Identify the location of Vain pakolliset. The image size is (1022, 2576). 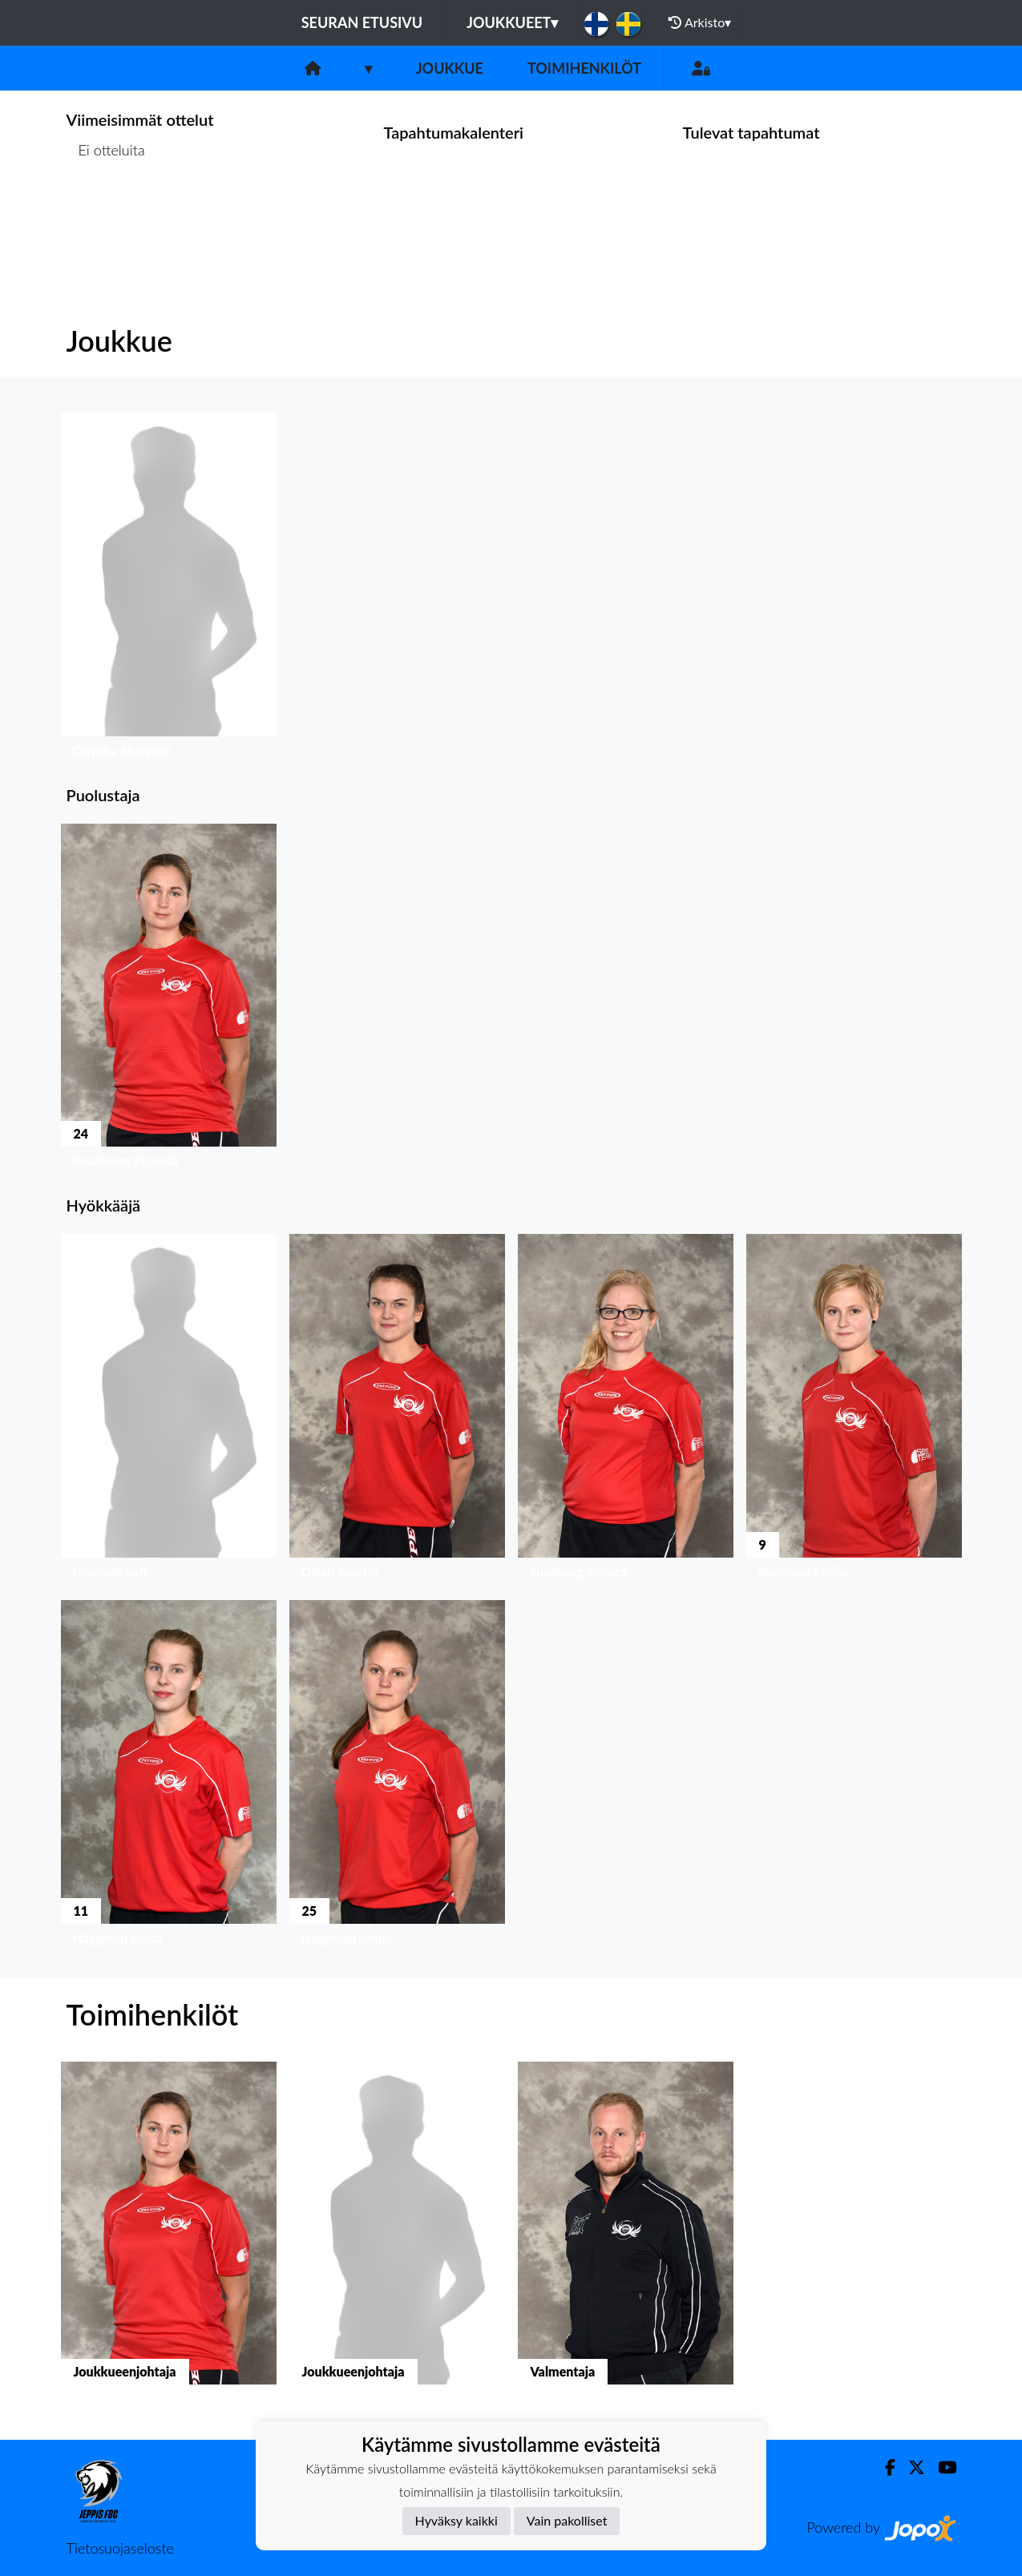
(567, 2520).